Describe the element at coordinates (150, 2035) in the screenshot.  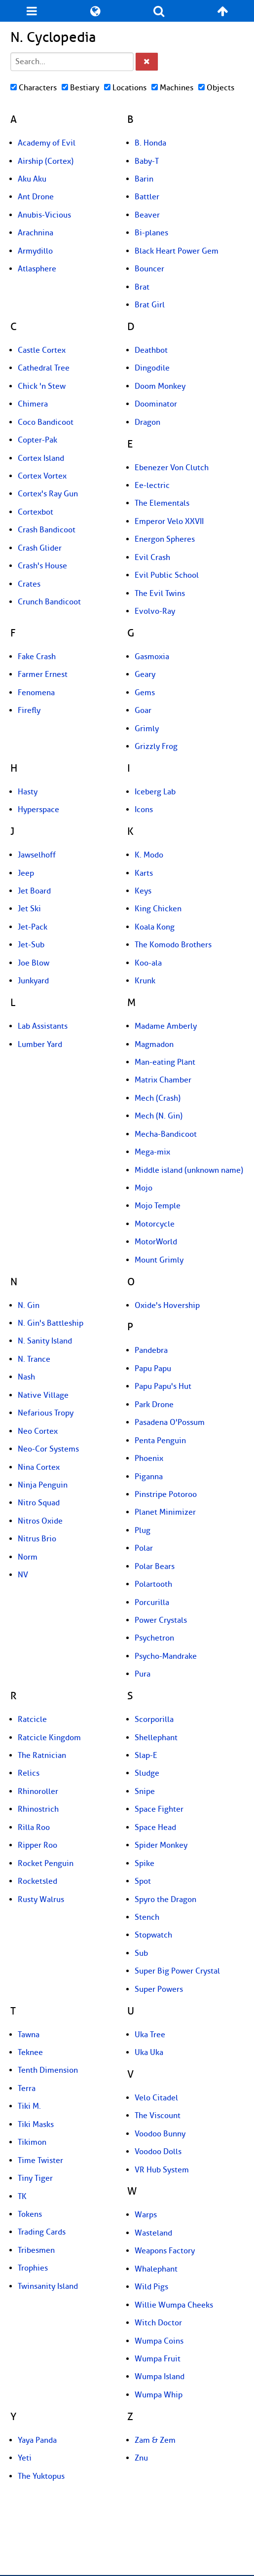
I see `Uka Tree` at that location.